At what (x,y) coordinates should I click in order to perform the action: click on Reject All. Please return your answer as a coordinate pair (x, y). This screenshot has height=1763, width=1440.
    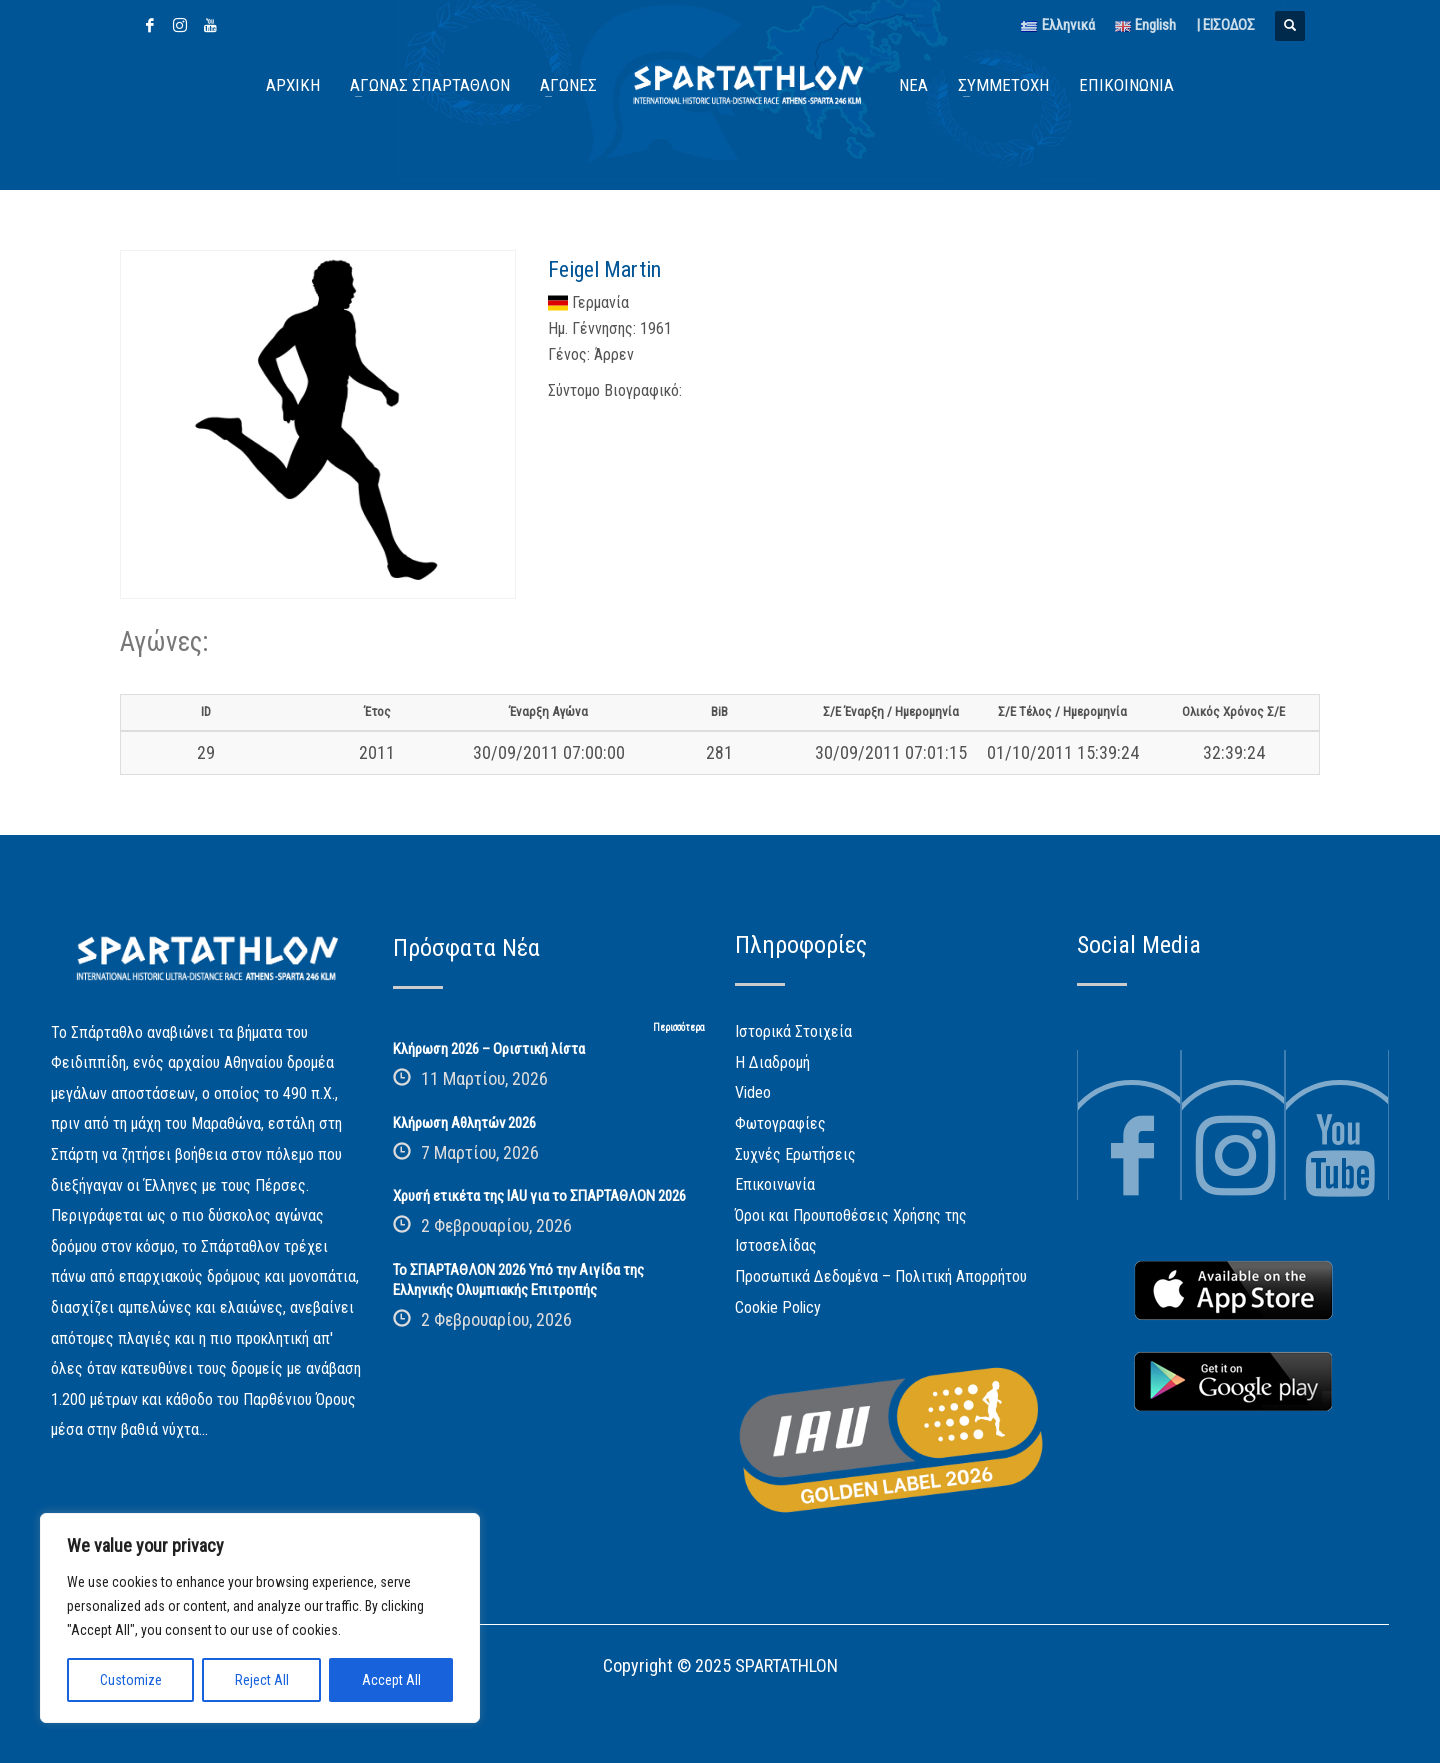
    Looking at the image, I should click on (262, 1680).